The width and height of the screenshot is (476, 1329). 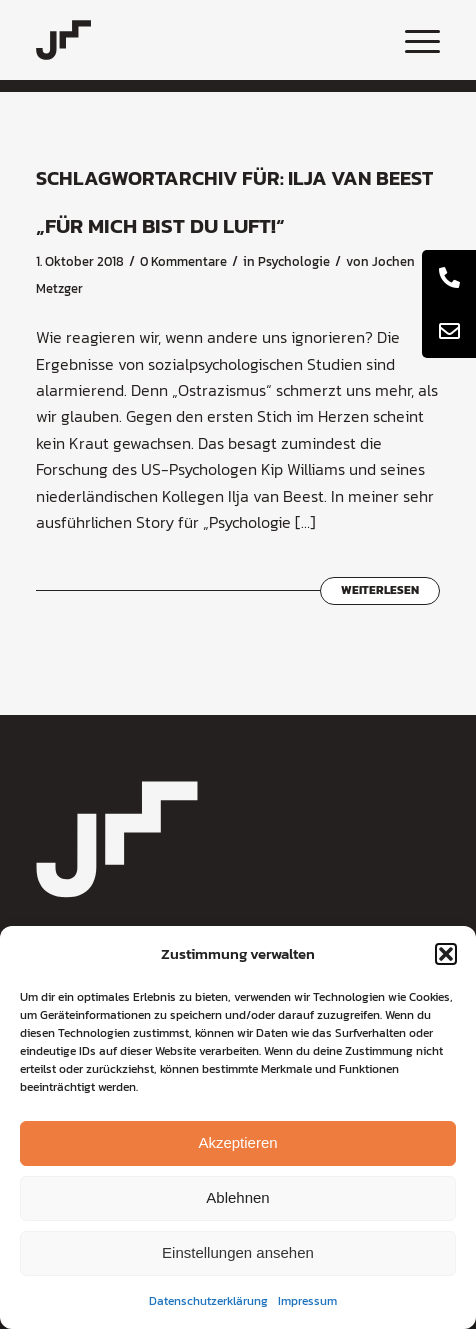 I want to click on [menuitem], so click(x=412, y=40).